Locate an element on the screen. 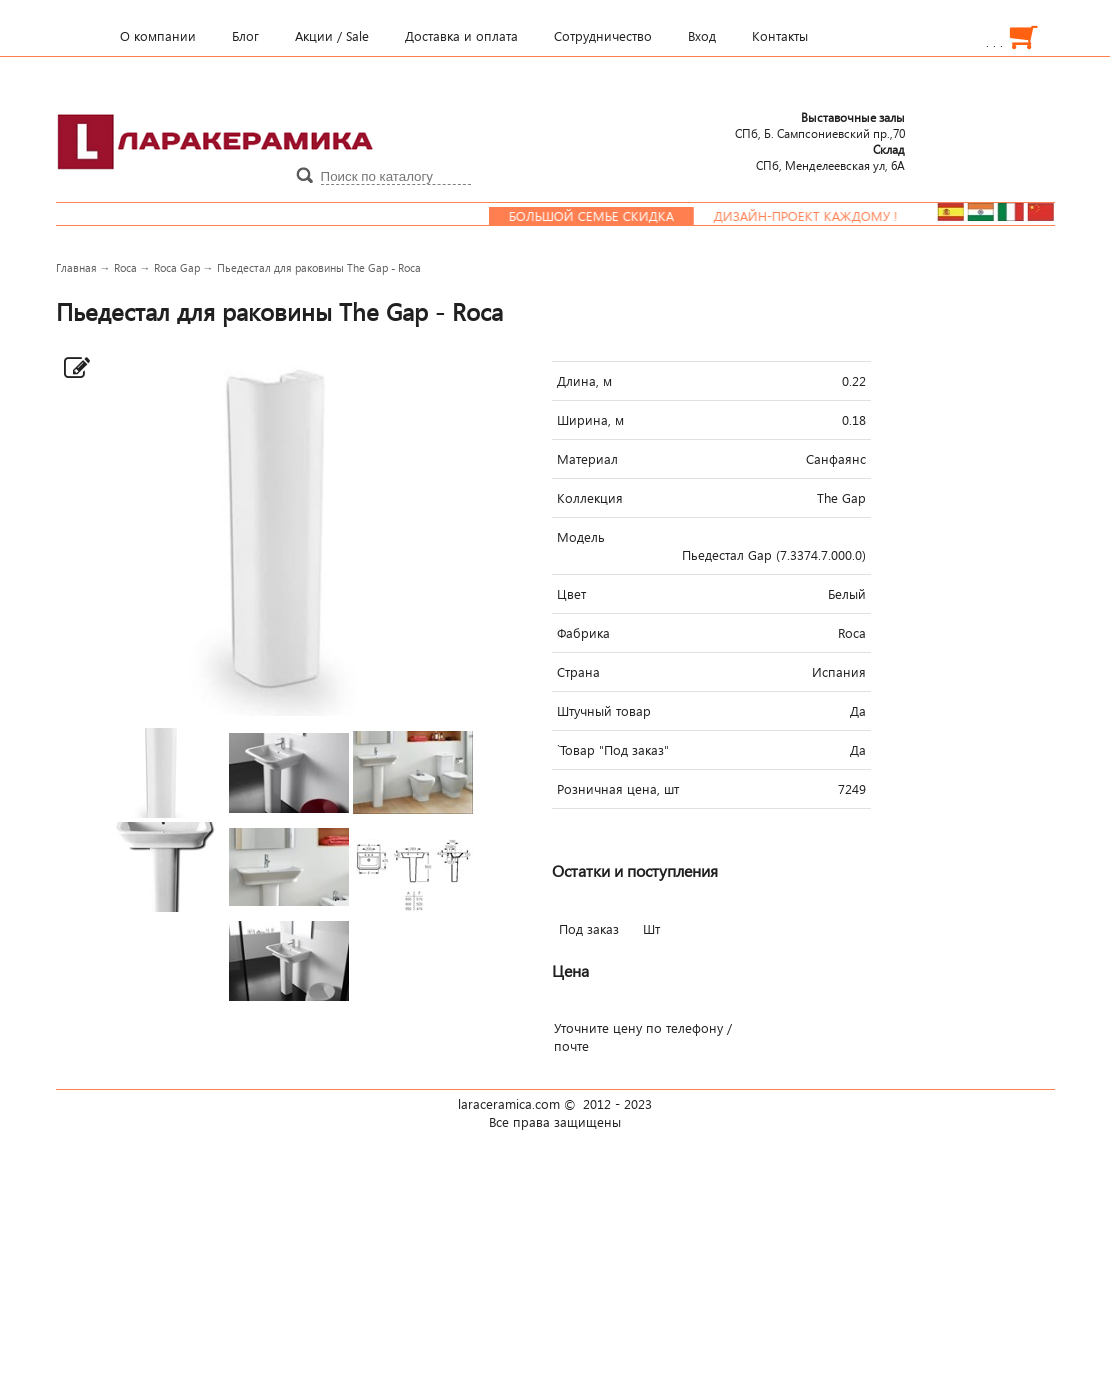  СПб, Б. Сампсониевский пр.,70 is located at coordinates (820, 125).